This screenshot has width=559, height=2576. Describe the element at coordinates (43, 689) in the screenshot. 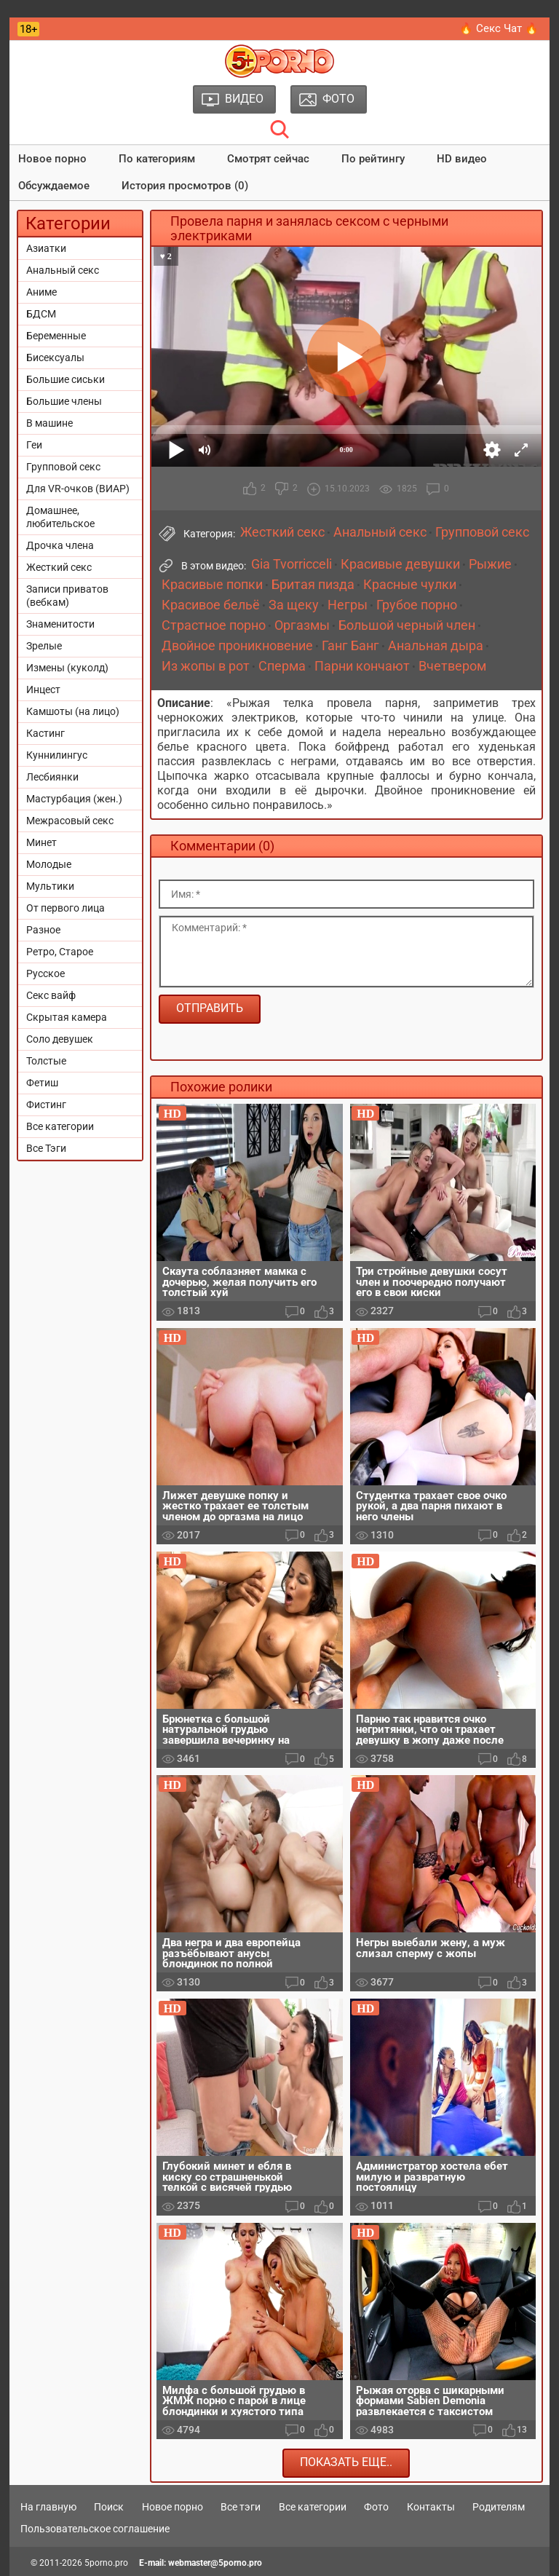

I see `Инцест` at that location.